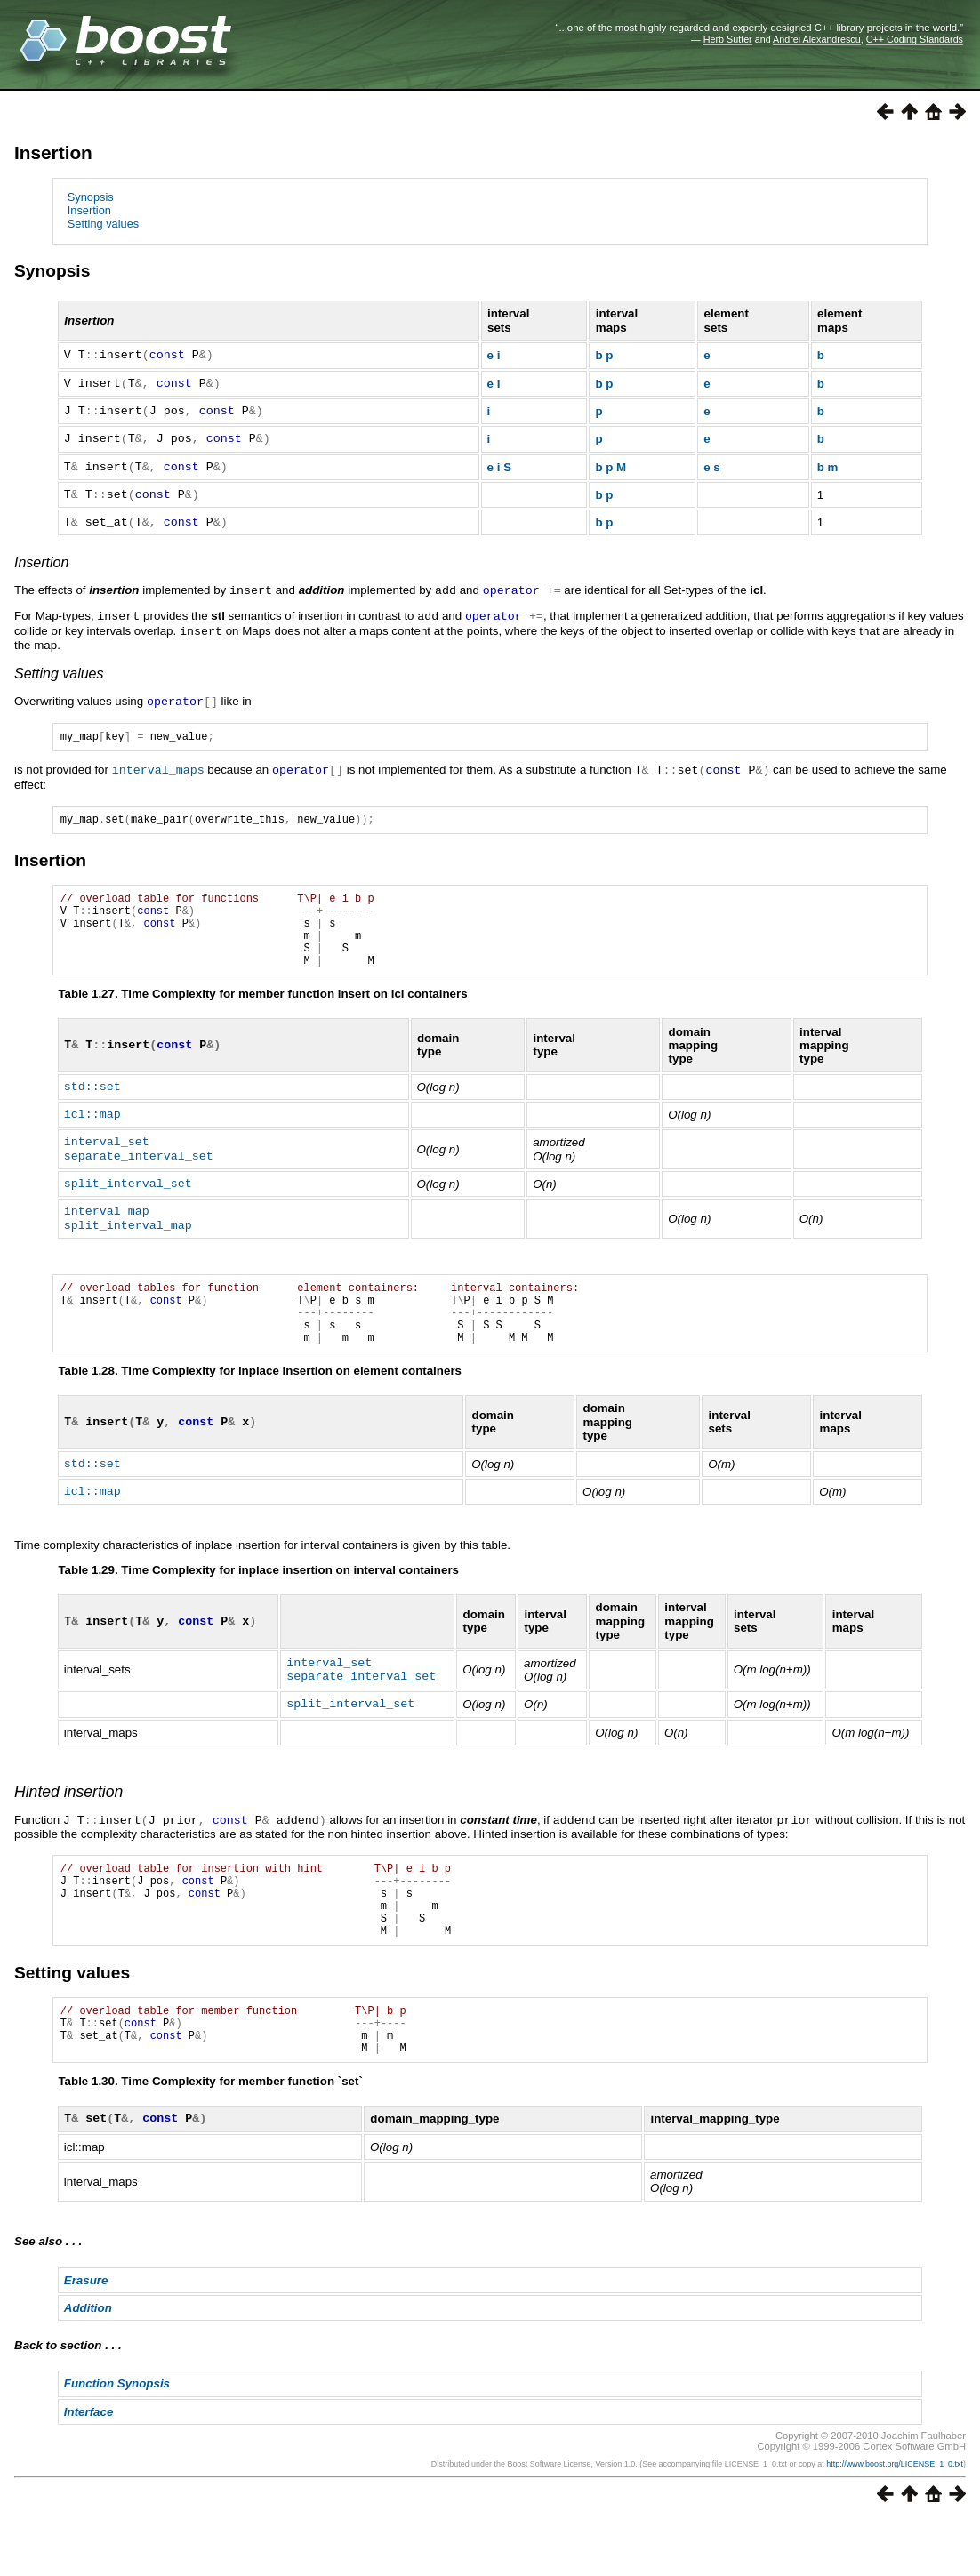  Describe the element at coordinates (106, 1228) in the screenshot. I see `interval_map` at that location.